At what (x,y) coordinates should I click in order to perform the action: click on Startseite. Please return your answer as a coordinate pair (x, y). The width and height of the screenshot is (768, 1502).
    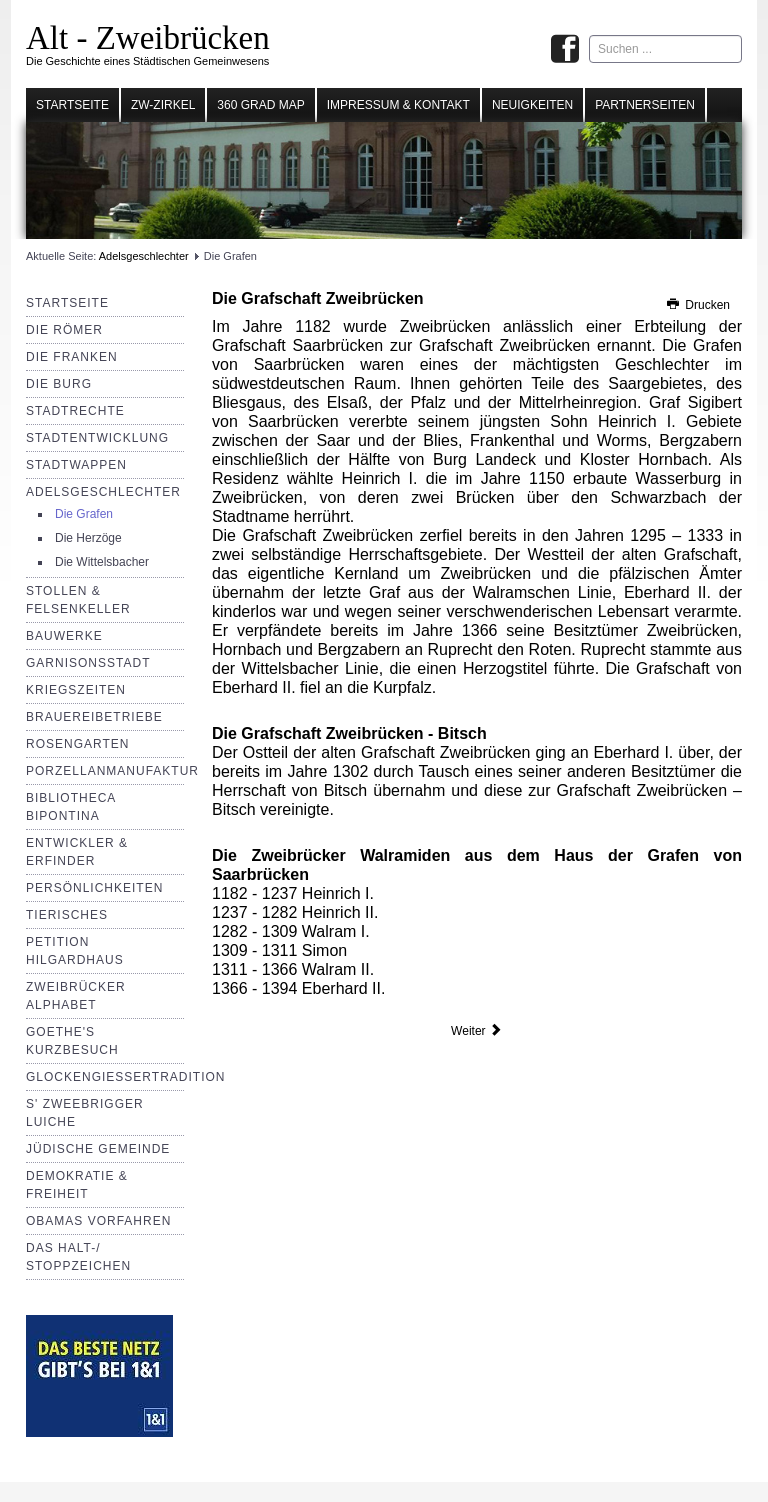
    Looking at the image, I should click on (72, 105).